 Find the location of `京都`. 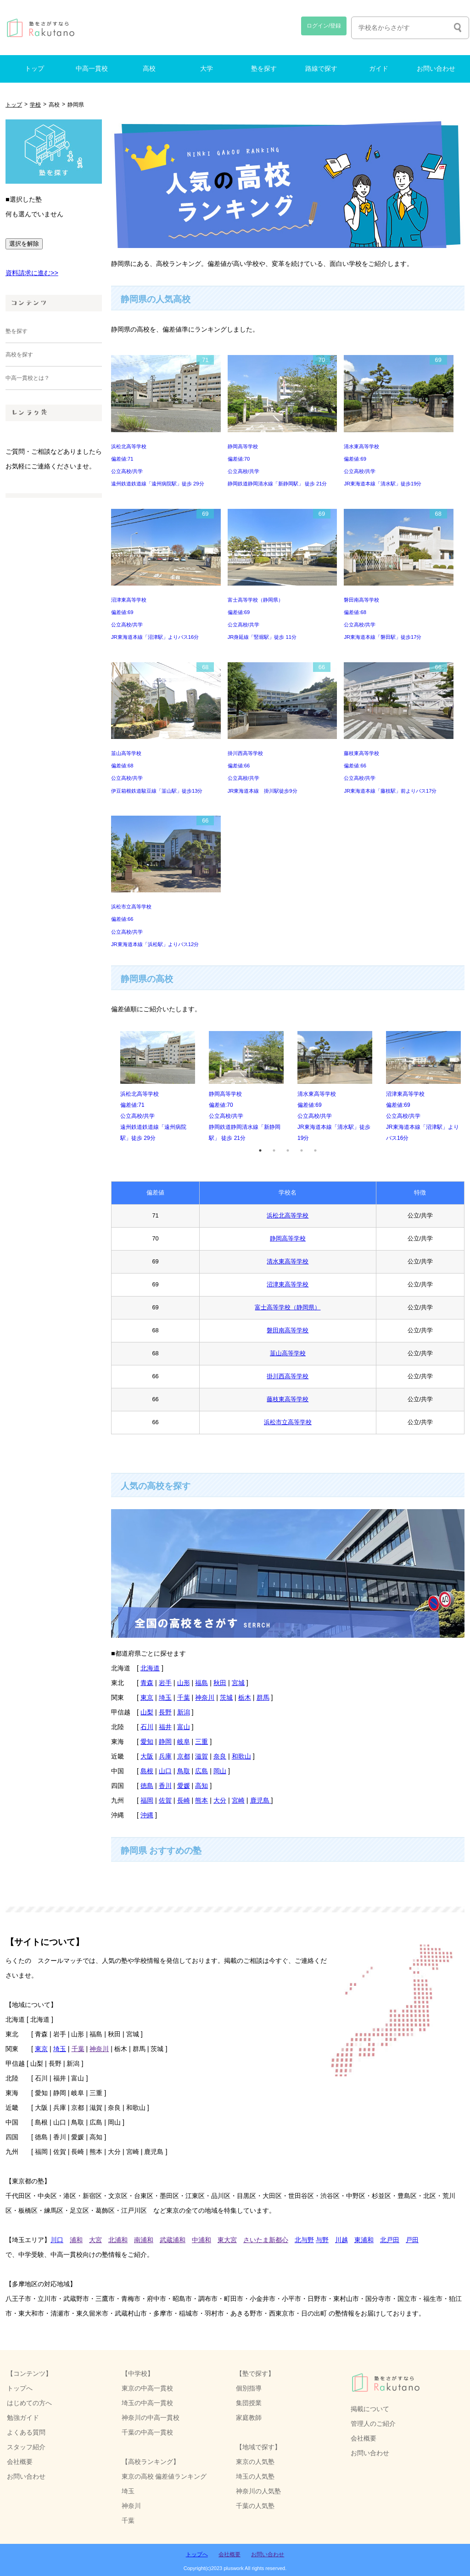

京都 is located at coordinates (183, 1756).